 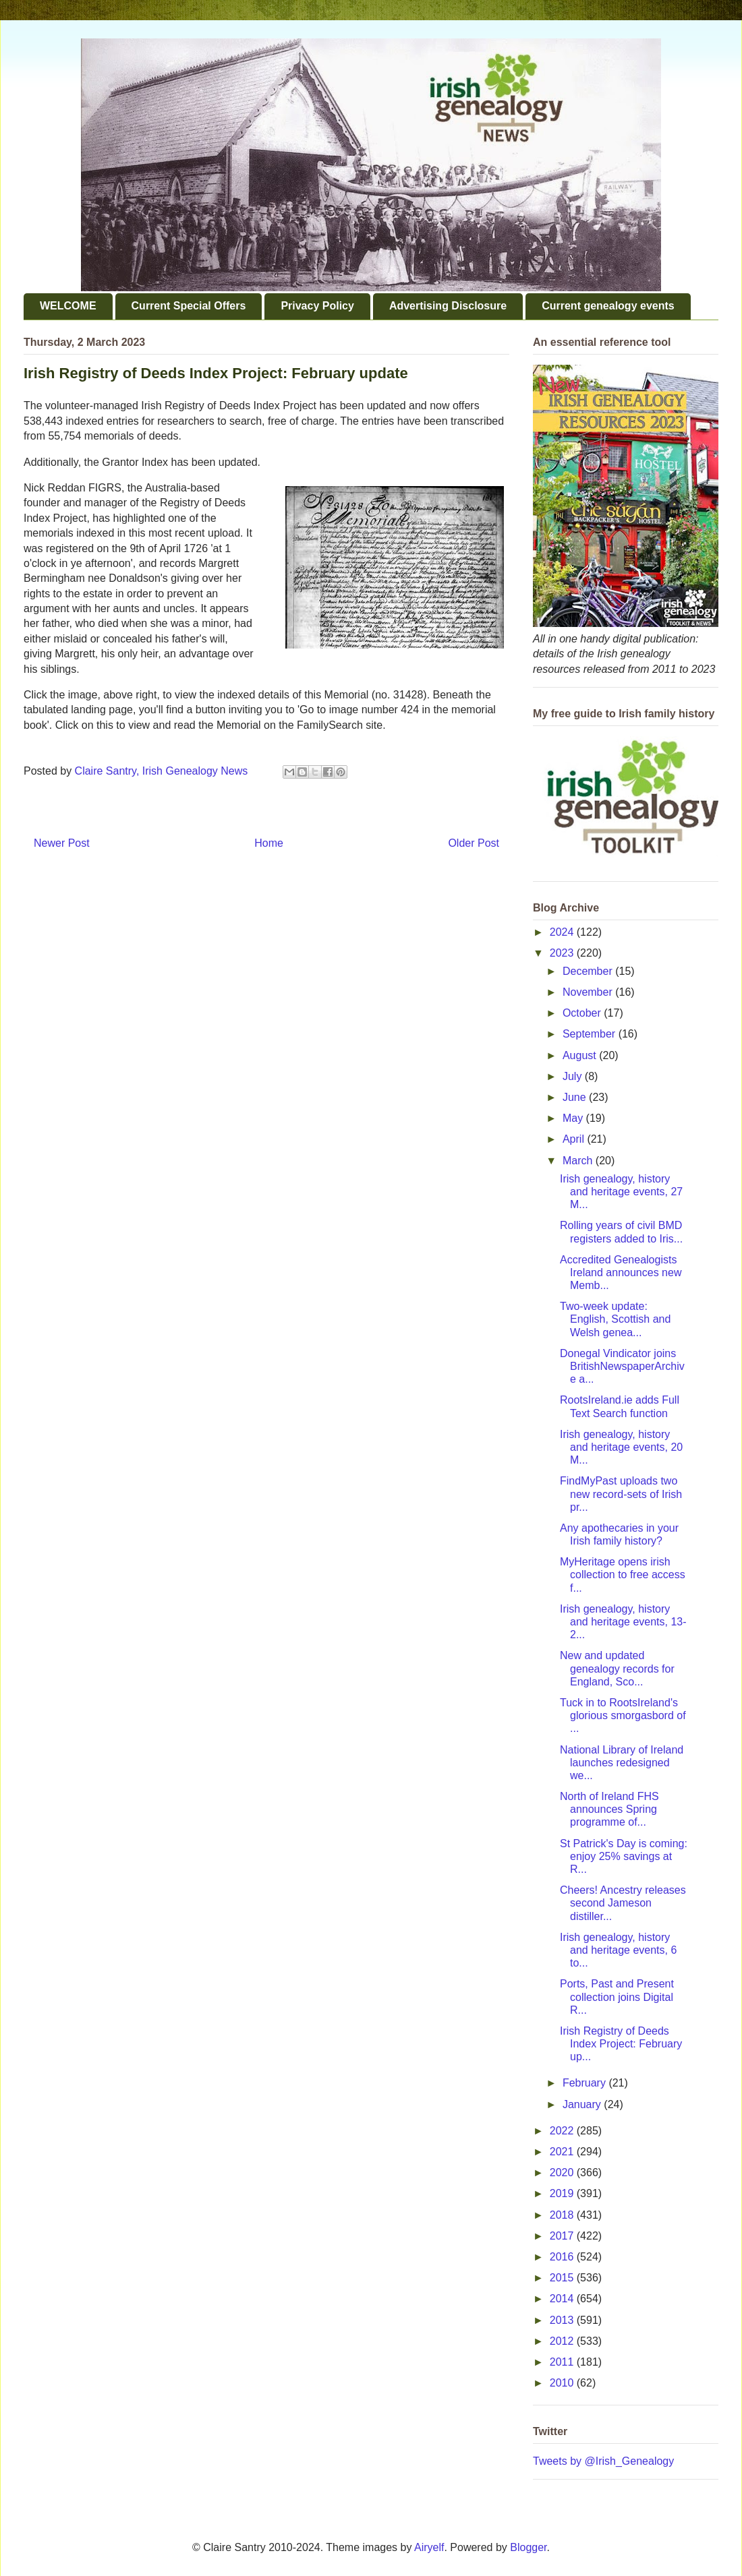 What do you see at coordinates (575, 1139) in the screenshot?
I see `April` at bounding box center [575, 1139].